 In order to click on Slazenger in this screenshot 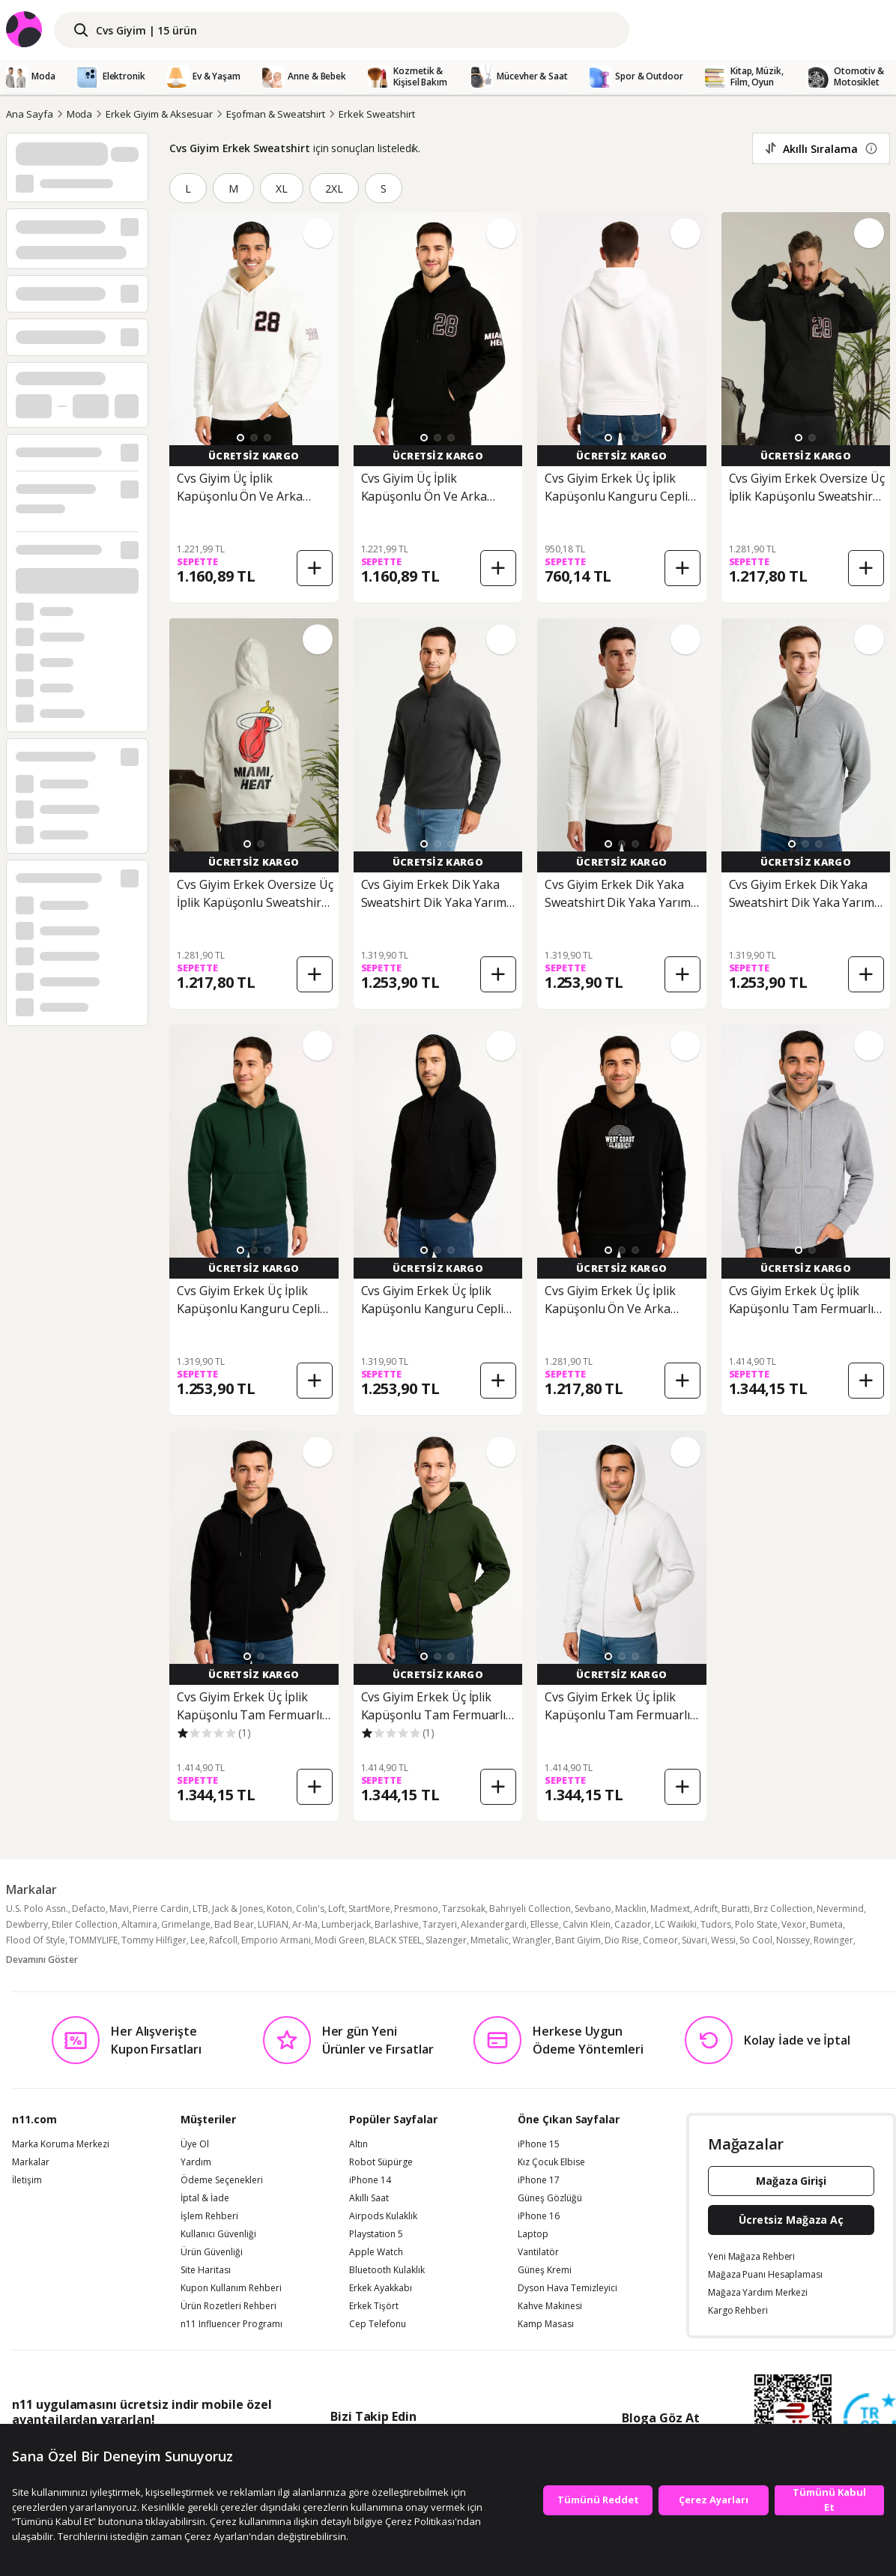, I will do `click(446, 1940)`.